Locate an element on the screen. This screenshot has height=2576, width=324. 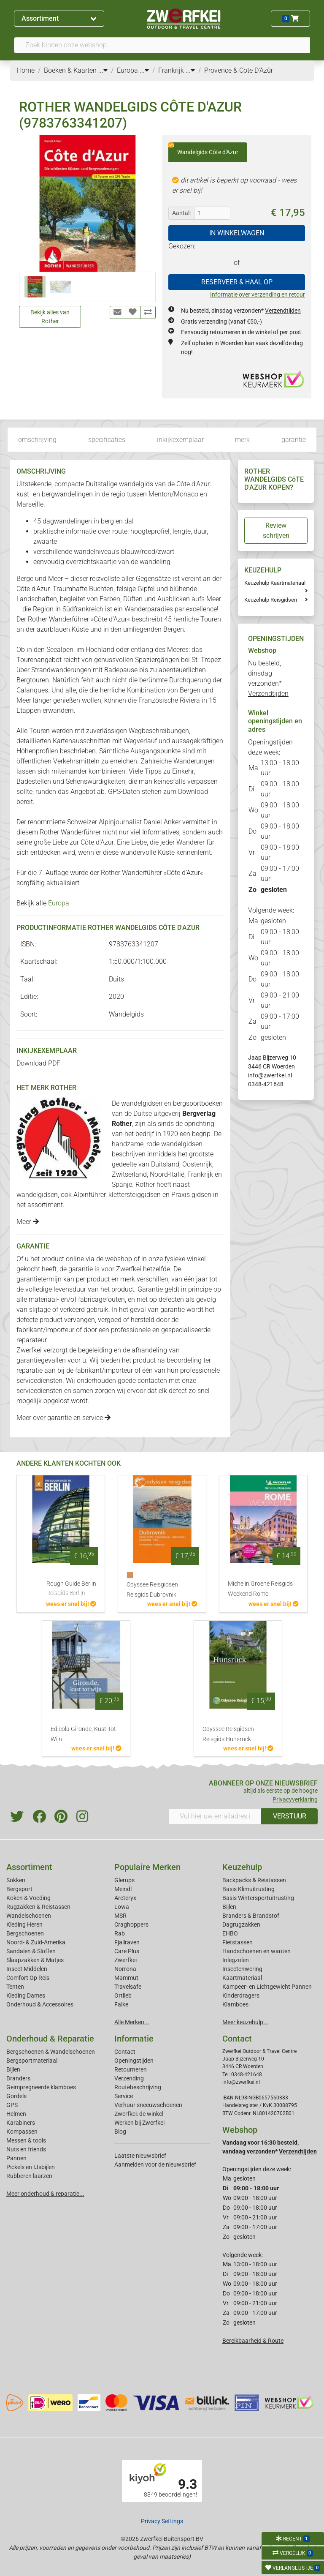
Care Plus is located at coordinates (126, 1951).